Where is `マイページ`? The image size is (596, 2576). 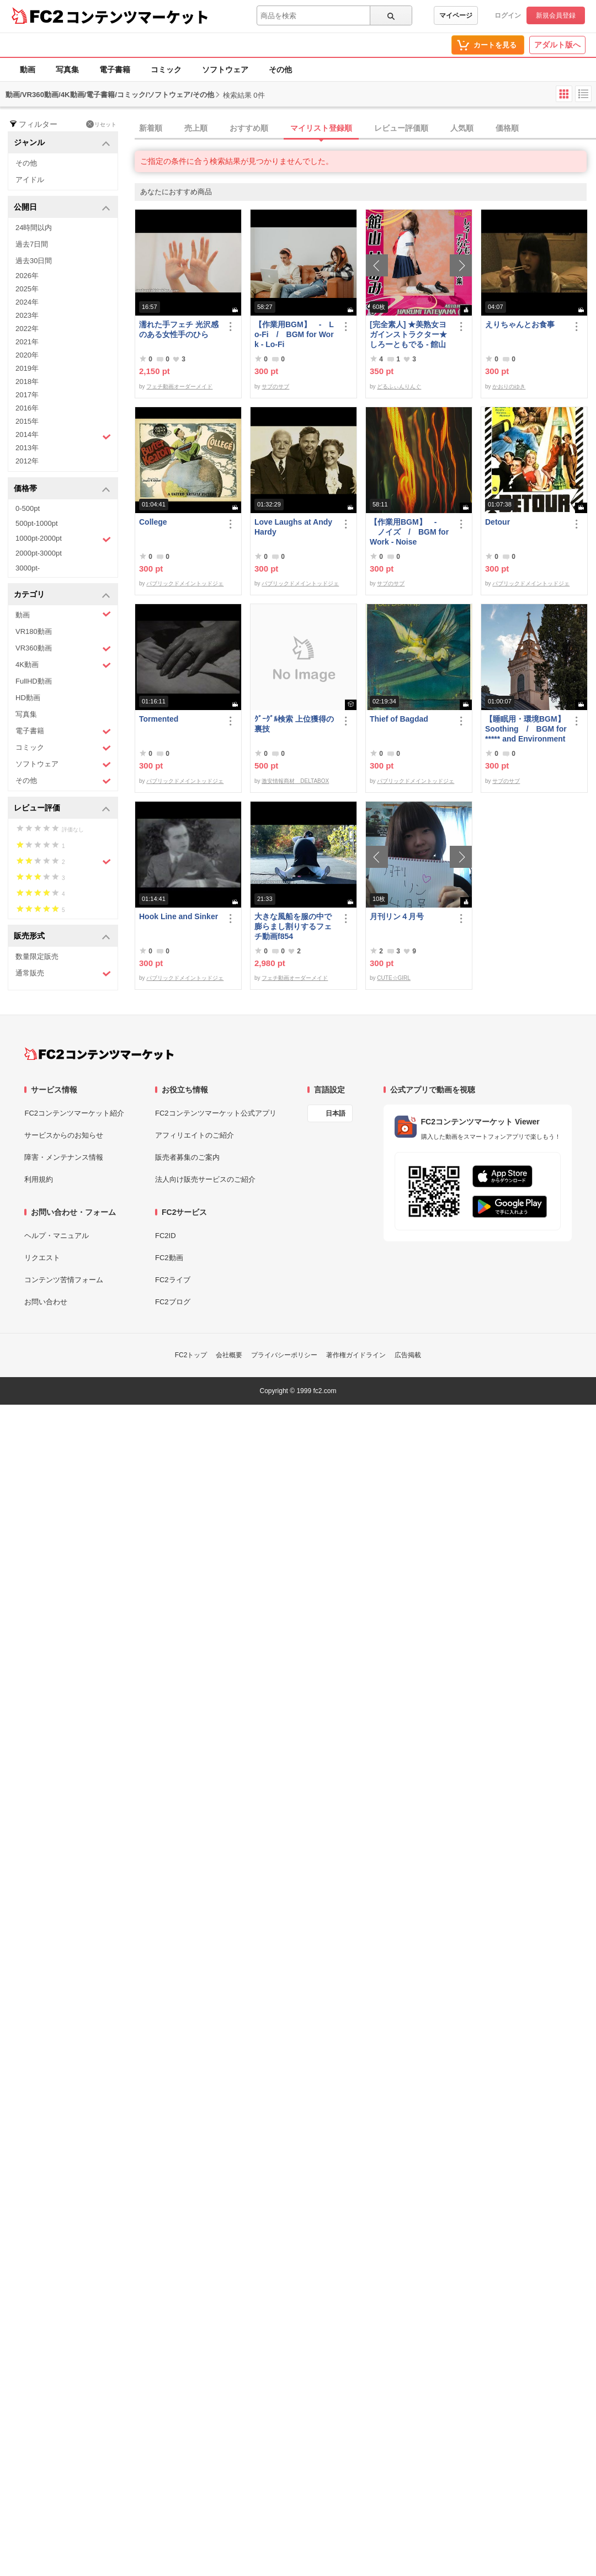 マイページ is located at coordinates (455, 15).